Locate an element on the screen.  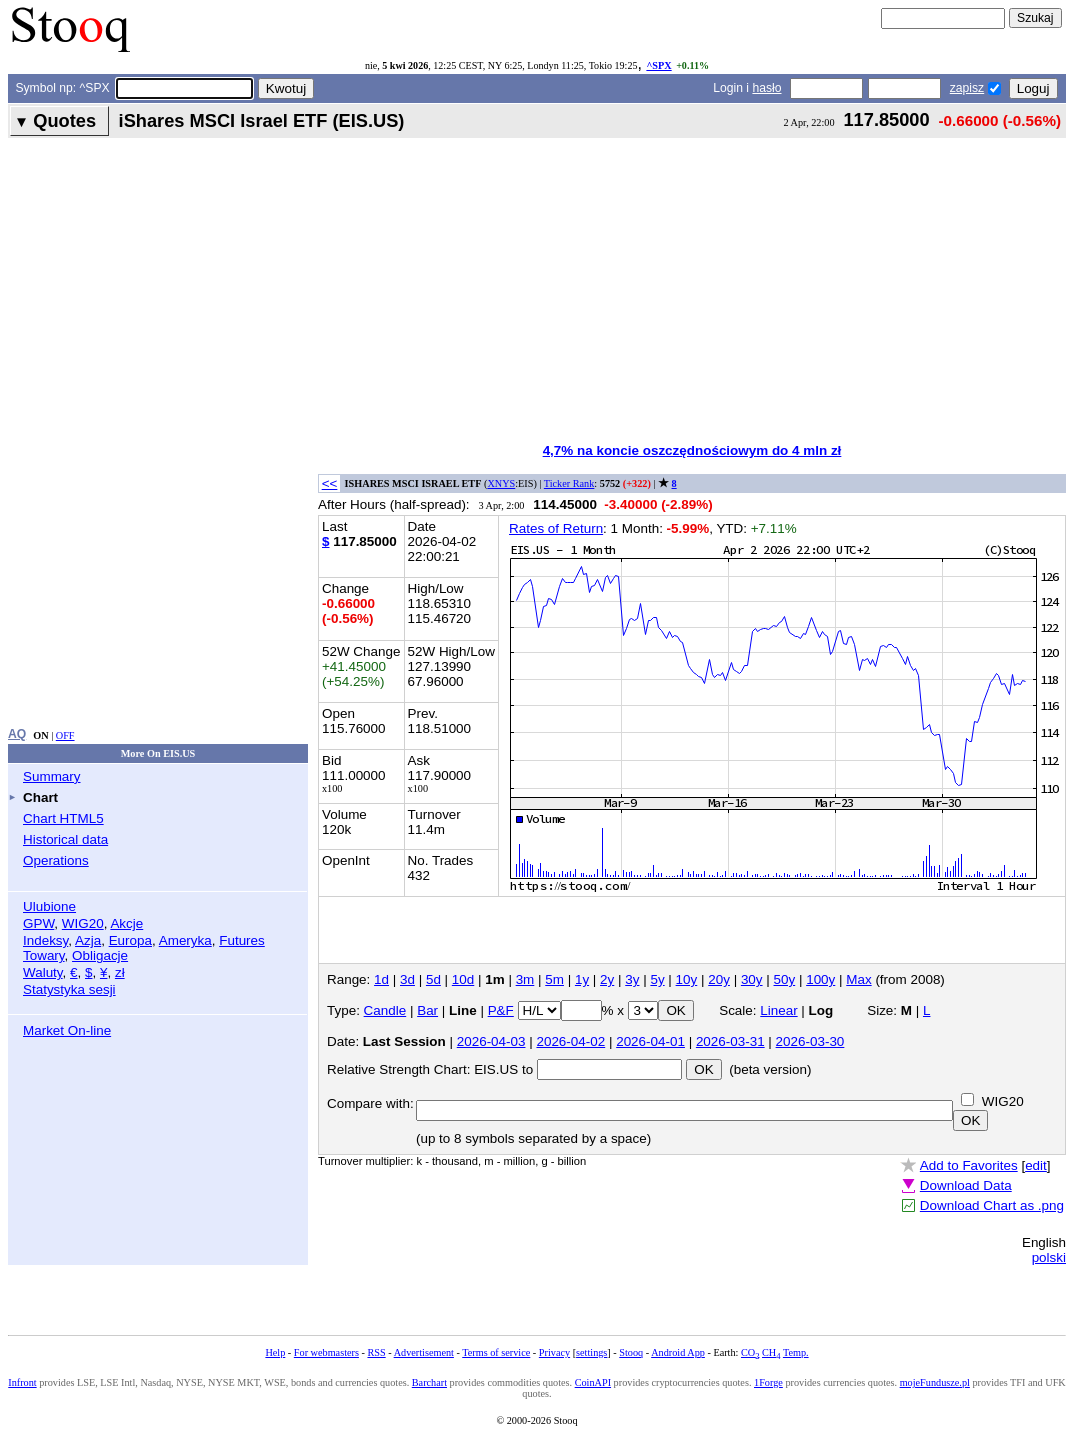
10d is located at coordinates (463, 979).